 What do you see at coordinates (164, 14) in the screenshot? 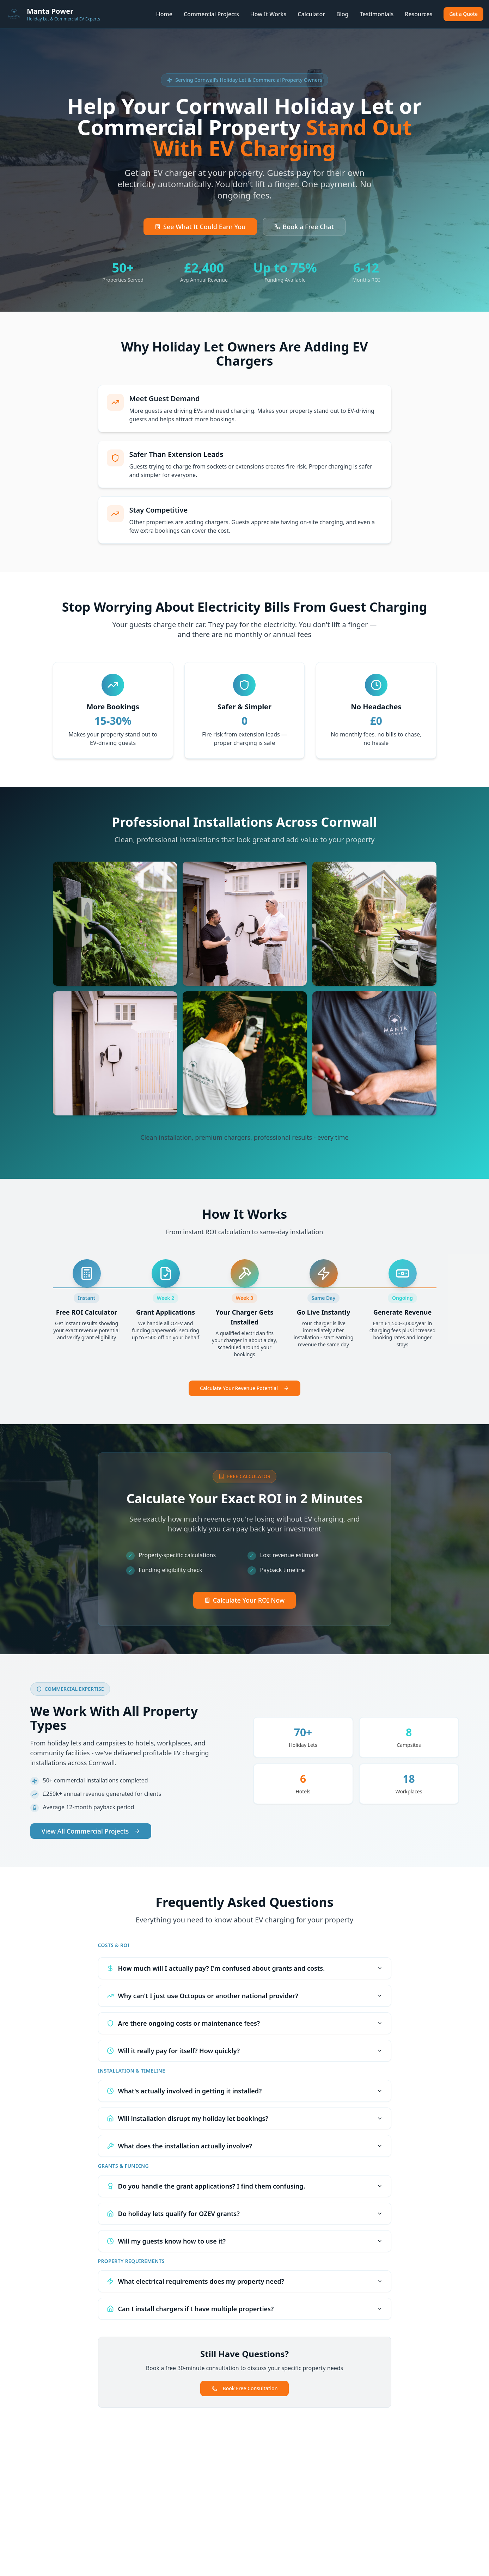
I see `Home` at bounding box center [164, 14].